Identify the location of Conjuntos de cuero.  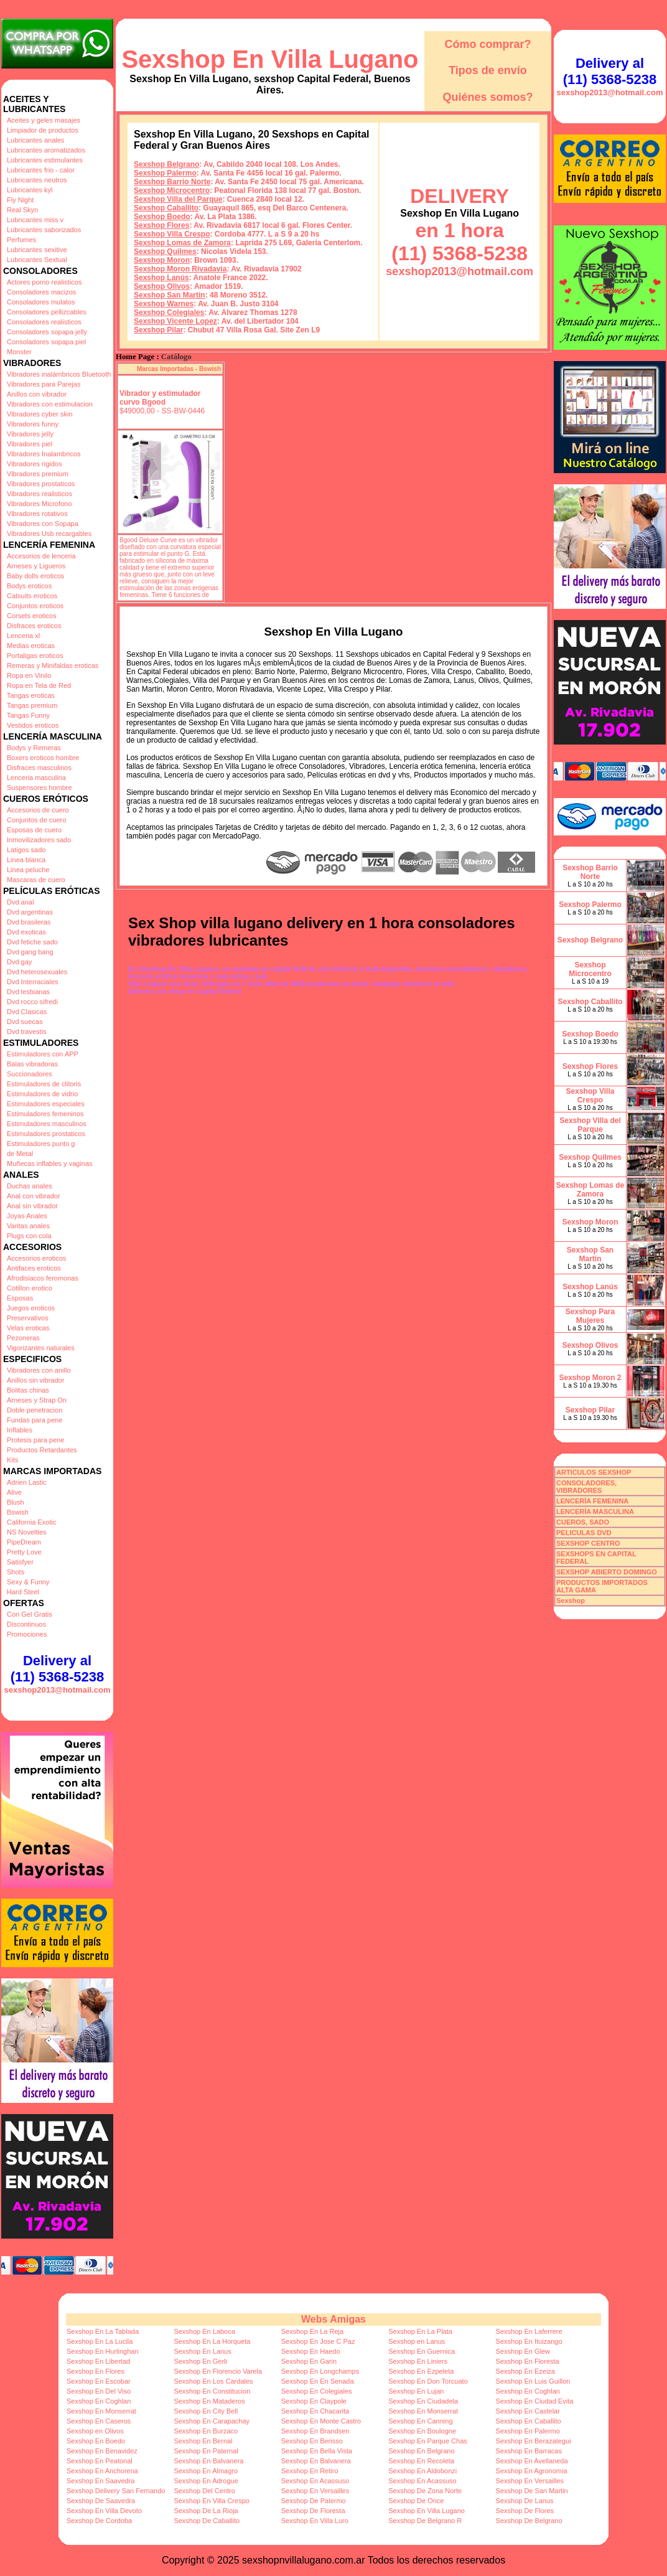
(36, 820).